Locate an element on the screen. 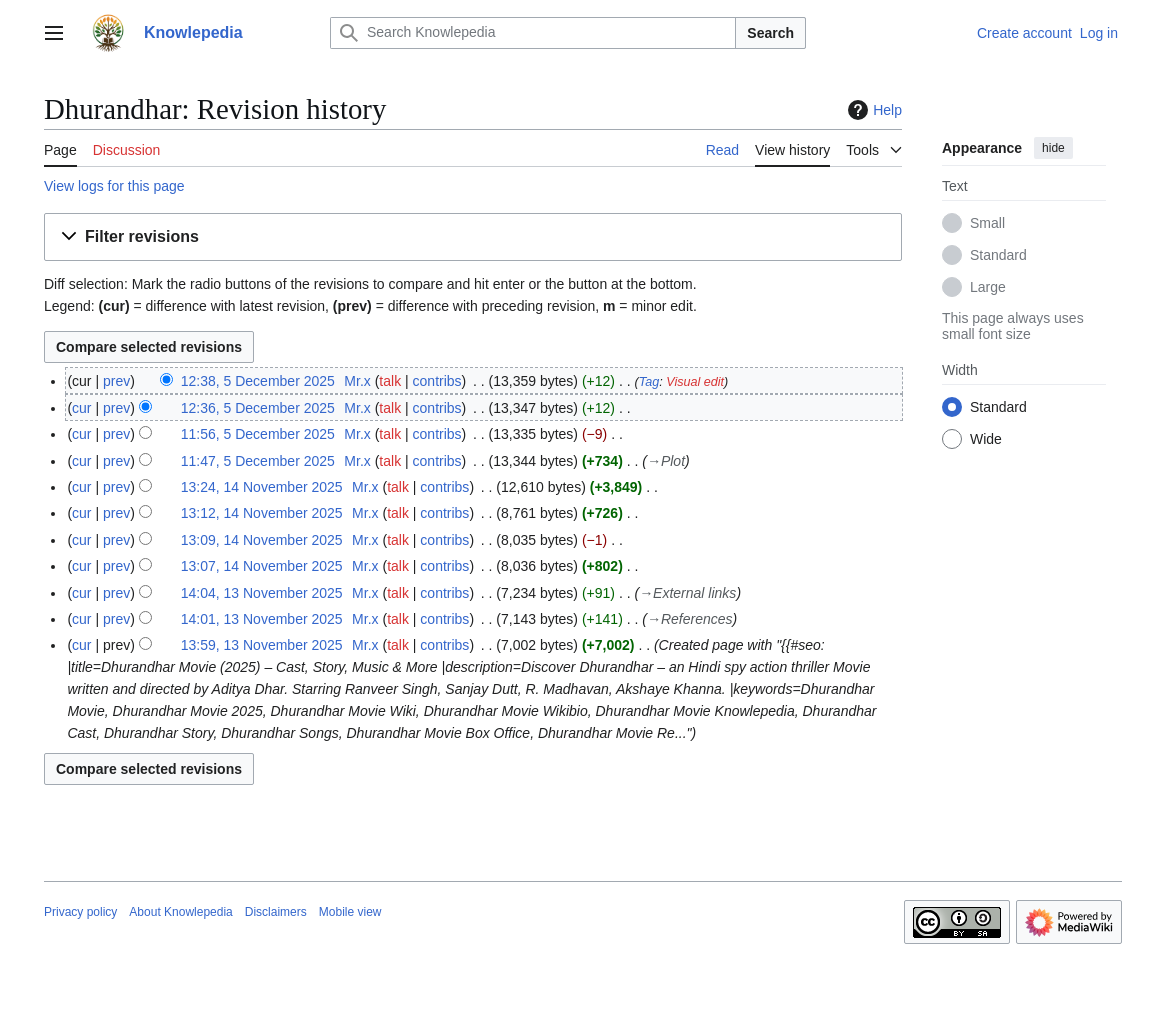 The image size is (1166, 1034). 14:04, 13 November 2025 is located at coordinates (262, 593).